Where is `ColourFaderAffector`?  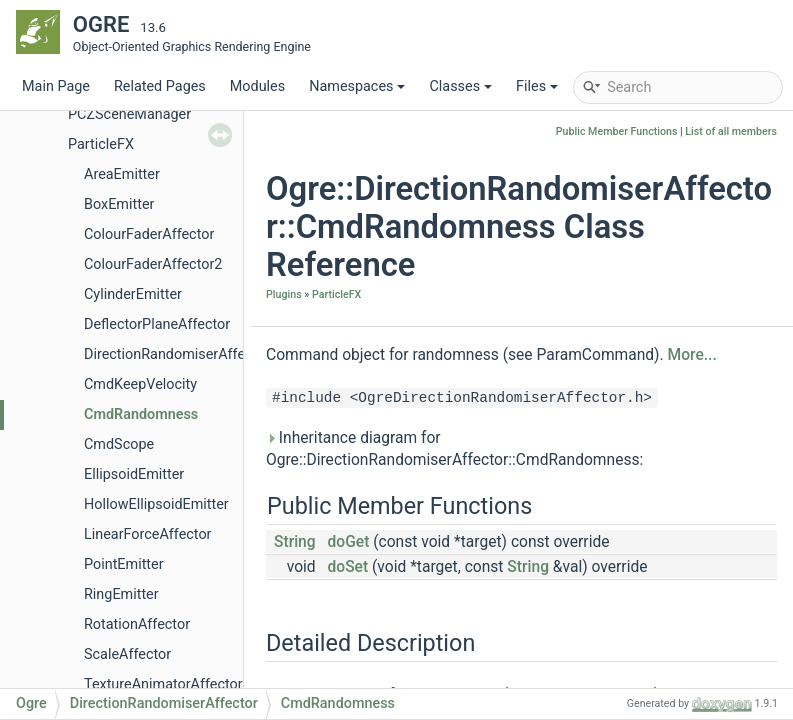
ColourFaderAffector is located at coordinates (149, 234).